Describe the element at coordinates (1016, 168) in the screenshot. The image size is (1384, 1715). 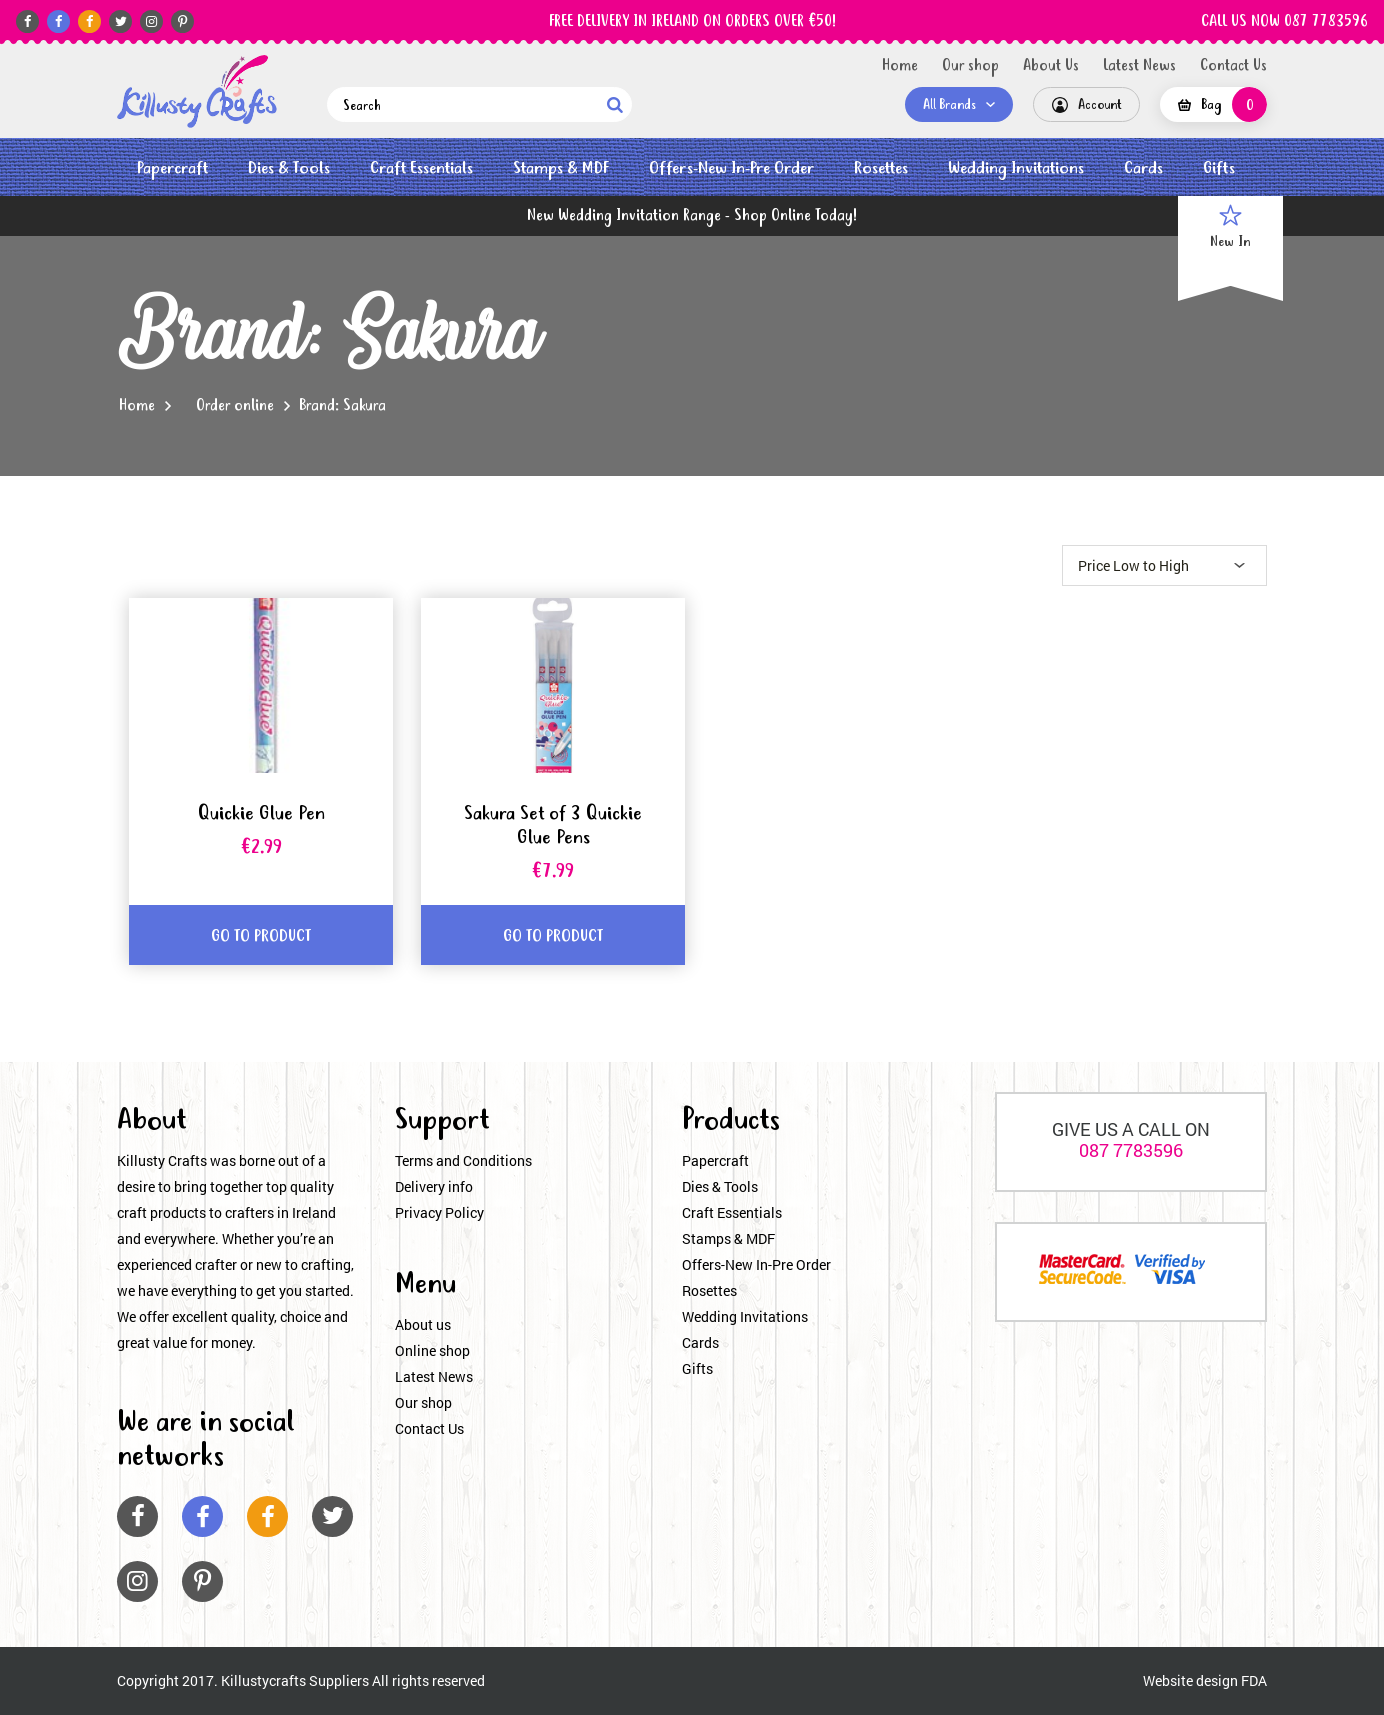
I see `Wedding Invitations` at that location.